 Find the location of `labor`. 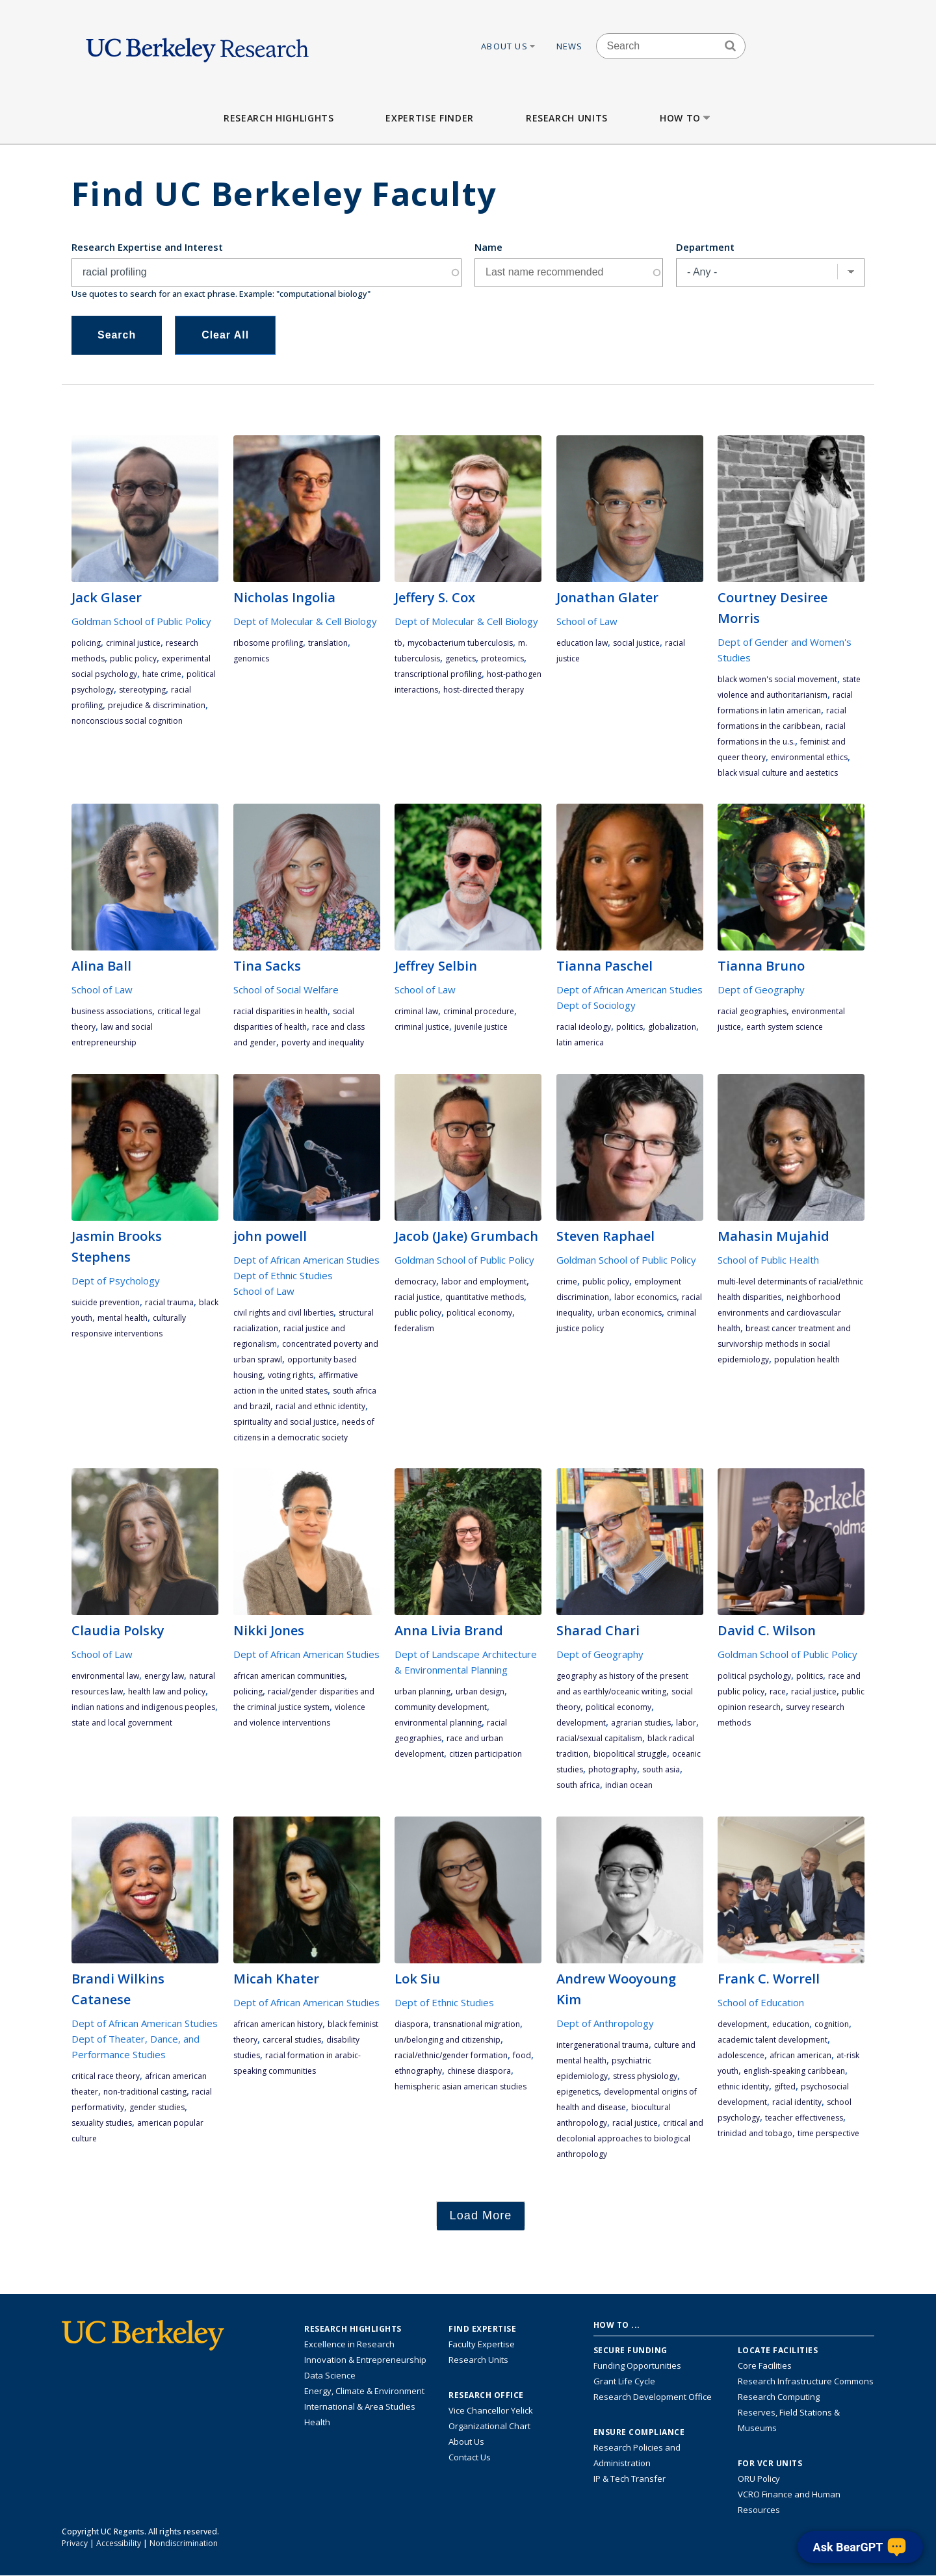

labor is located at coordinates (686, 1722).